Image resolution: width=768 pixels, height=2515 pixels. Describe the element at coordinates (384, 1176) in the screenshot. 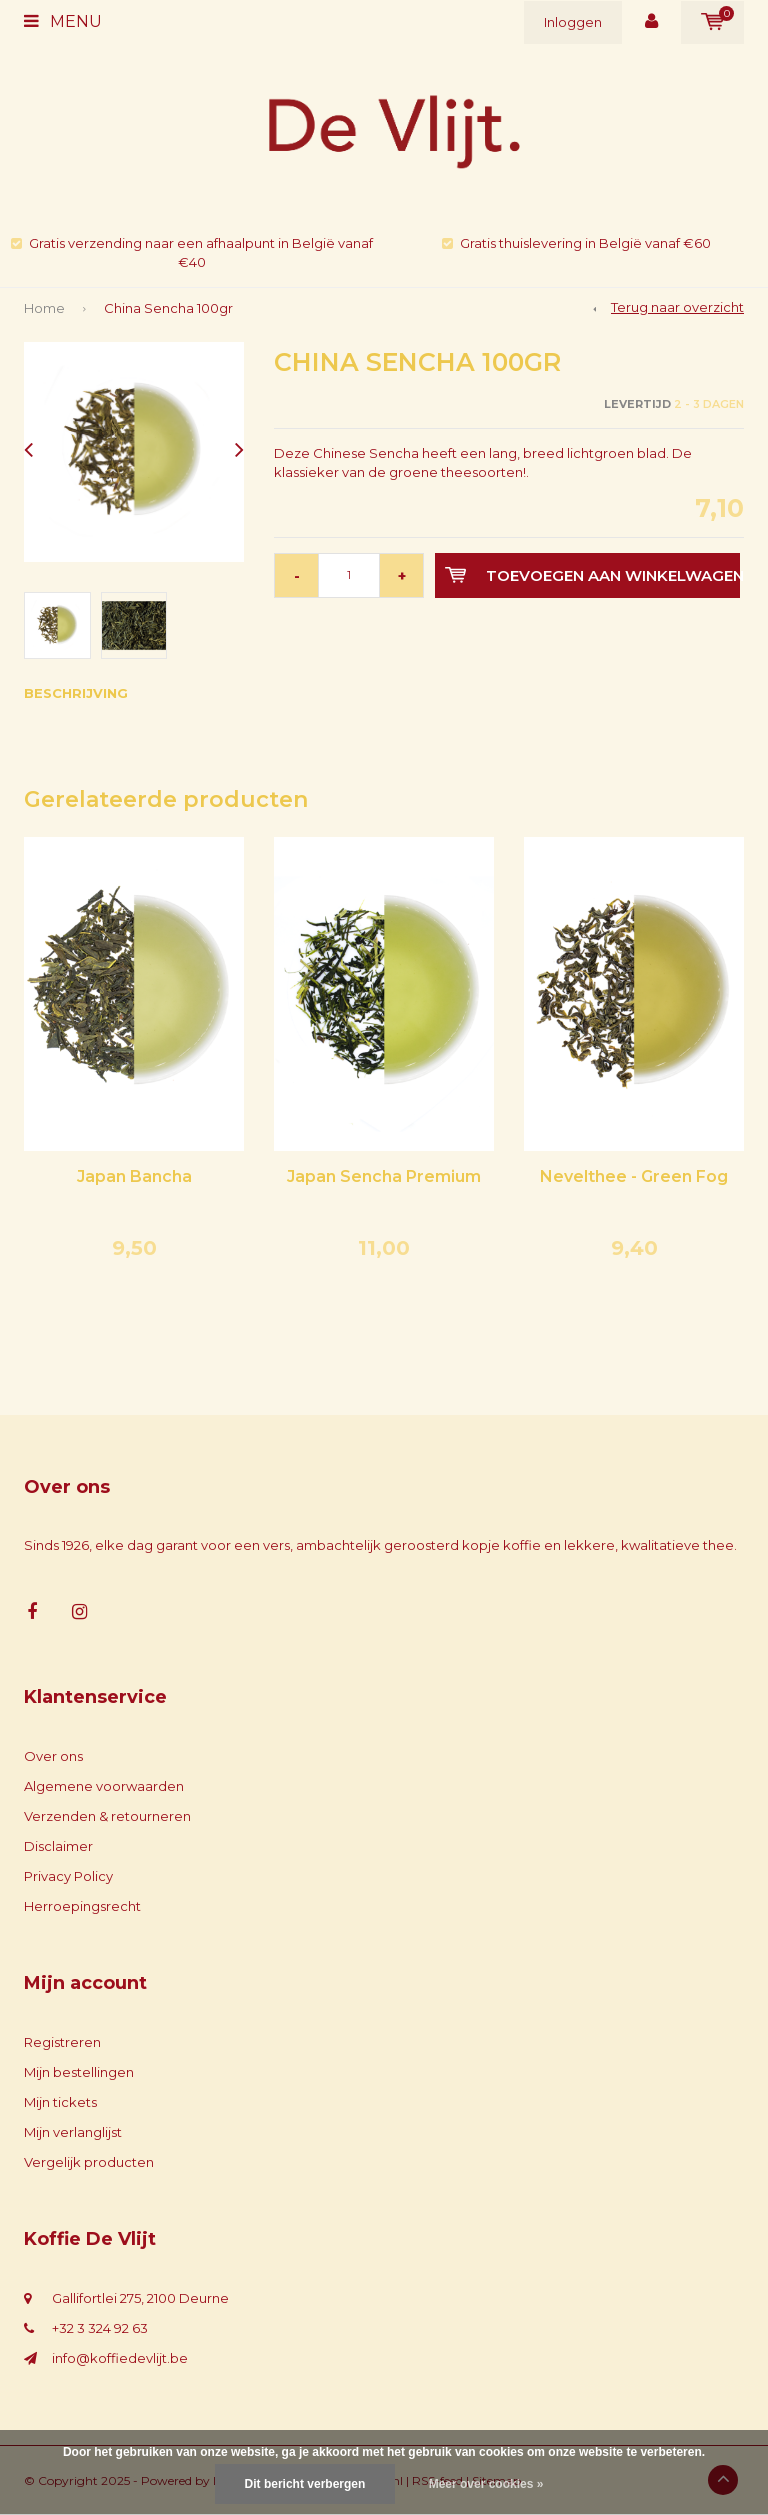

I see `Japan Sencha Premium` at that location.